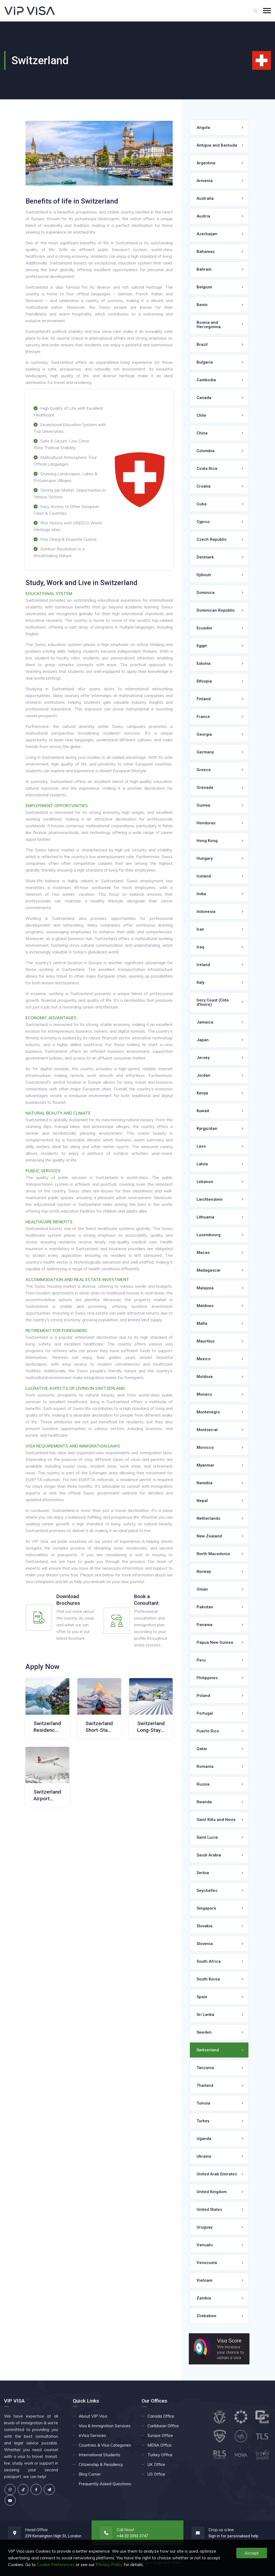 The image size is (275, 2576). I want to click on Zambia, so click(204, 2298).